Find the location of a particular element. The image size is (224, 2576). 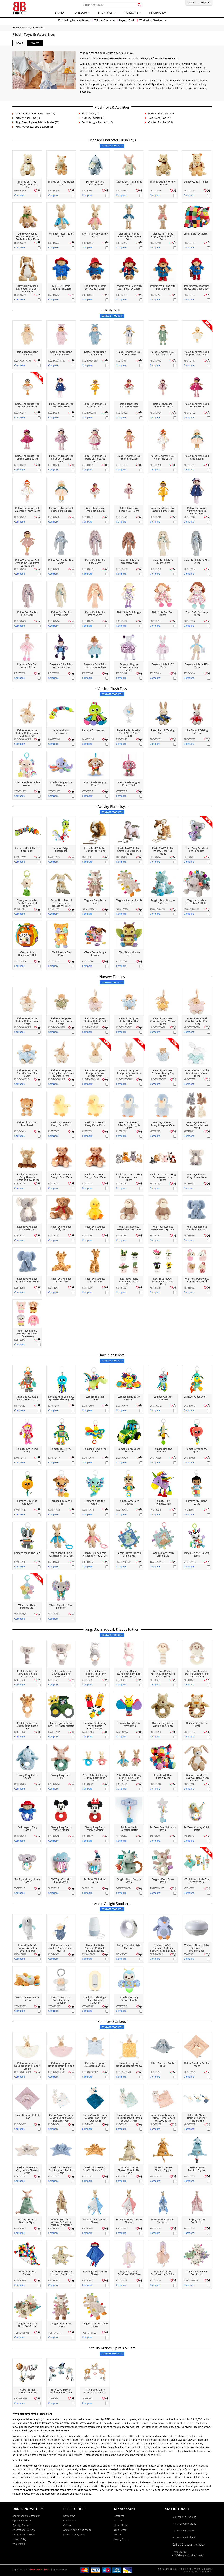

KLO-TOY04-SKY is located at coordinates (90, 360).